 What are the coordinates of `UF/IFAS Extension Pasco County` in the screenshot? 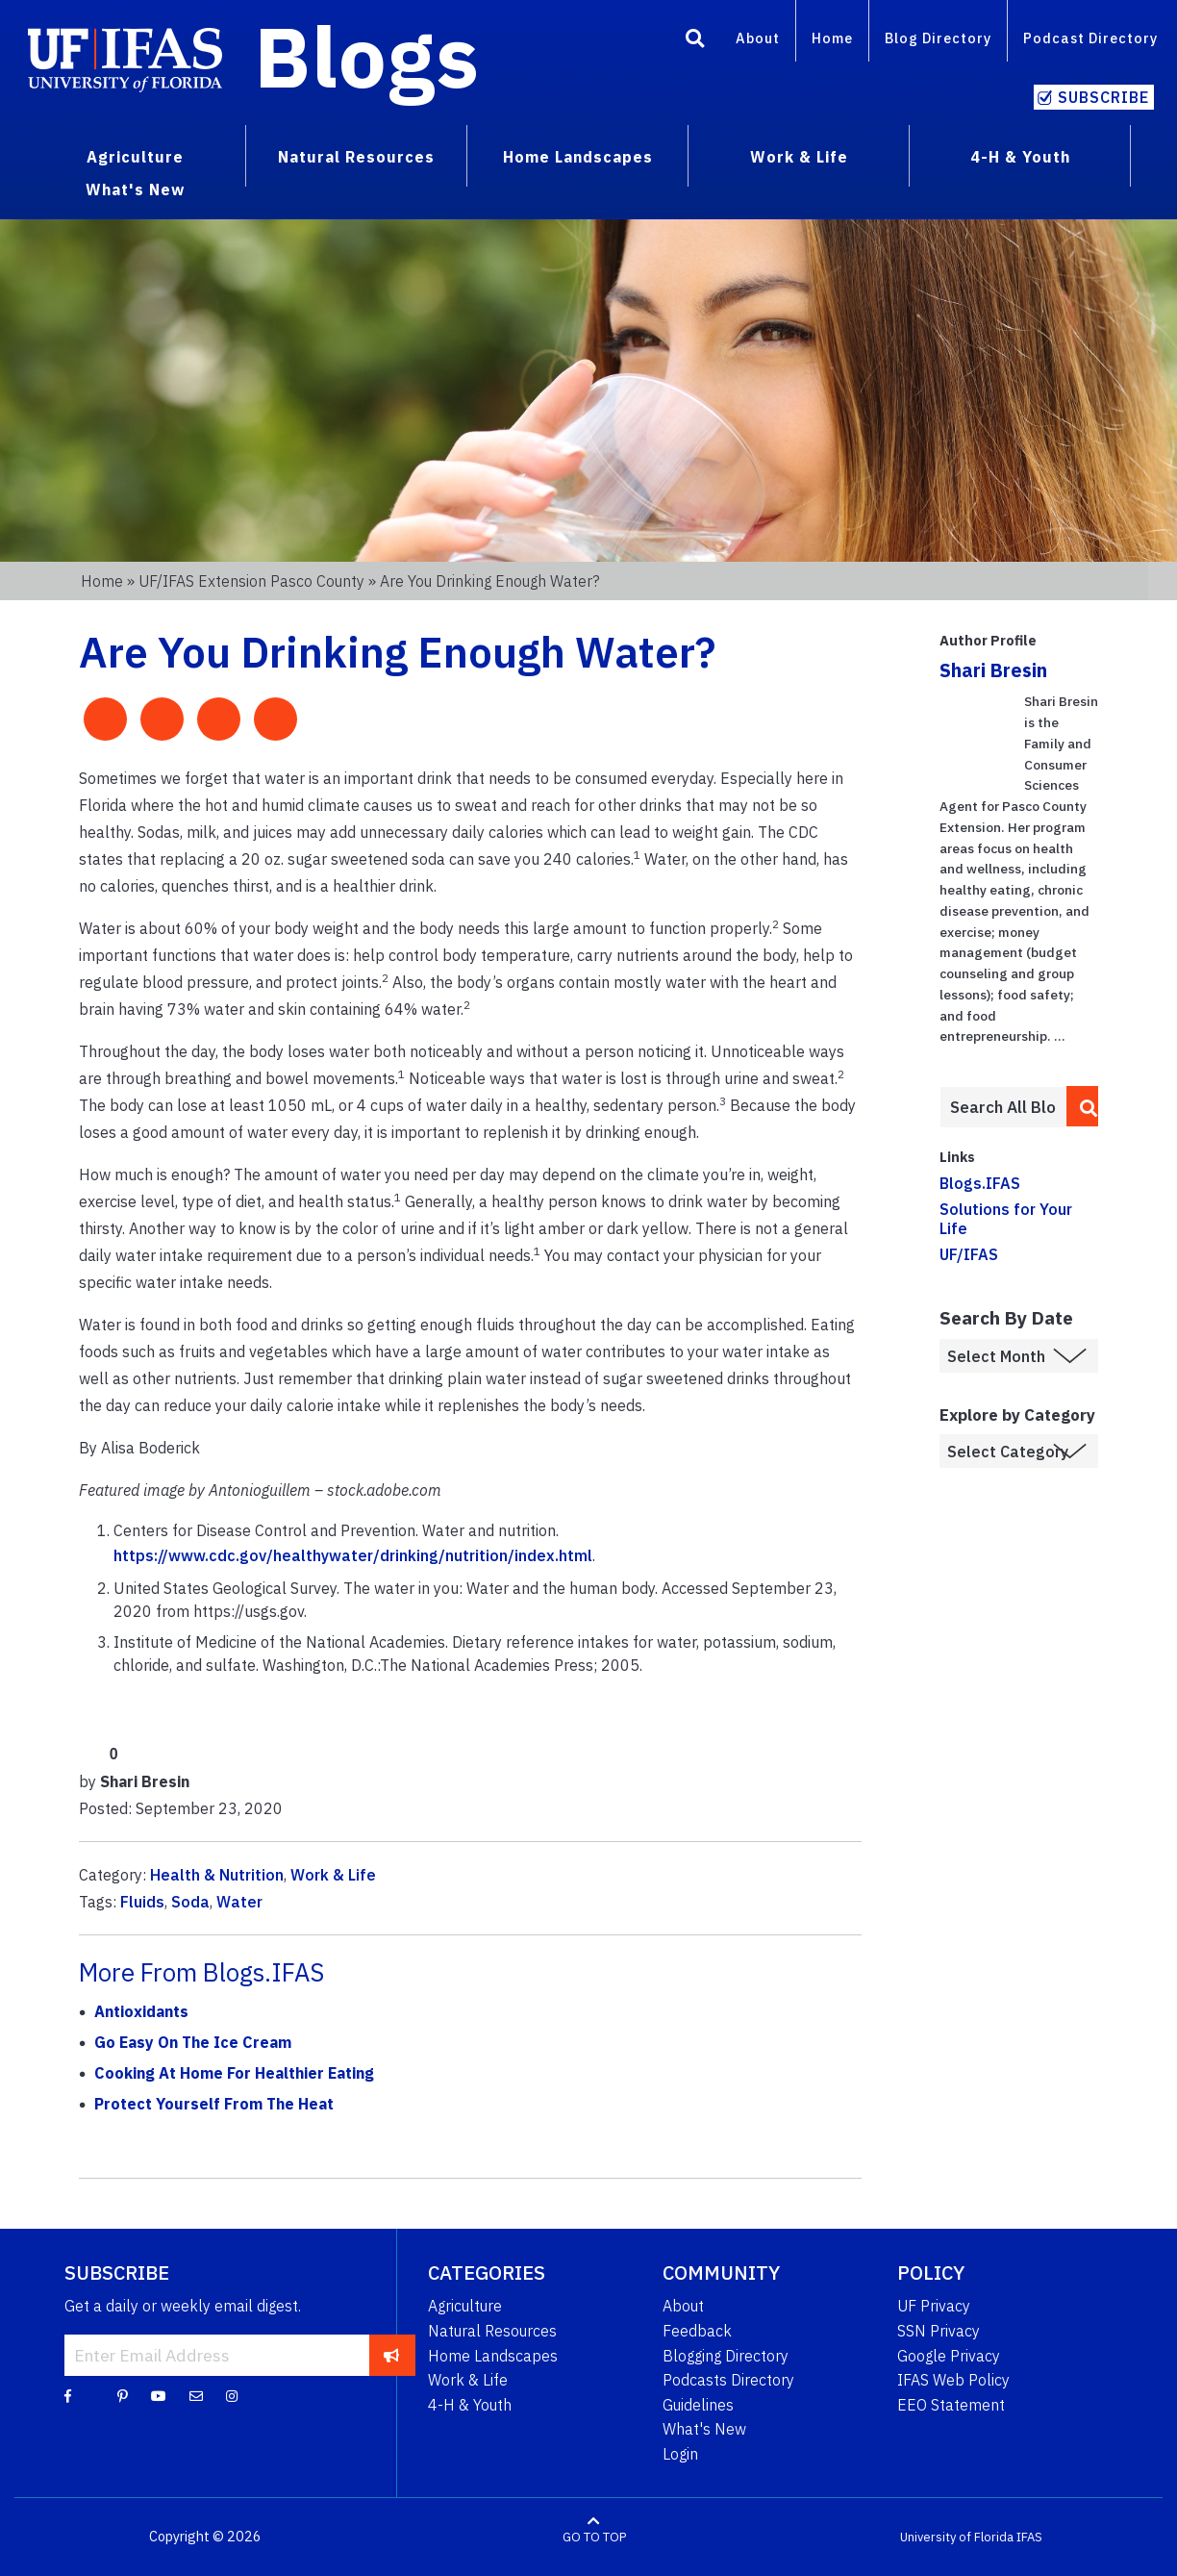 It's located at (251, 581).